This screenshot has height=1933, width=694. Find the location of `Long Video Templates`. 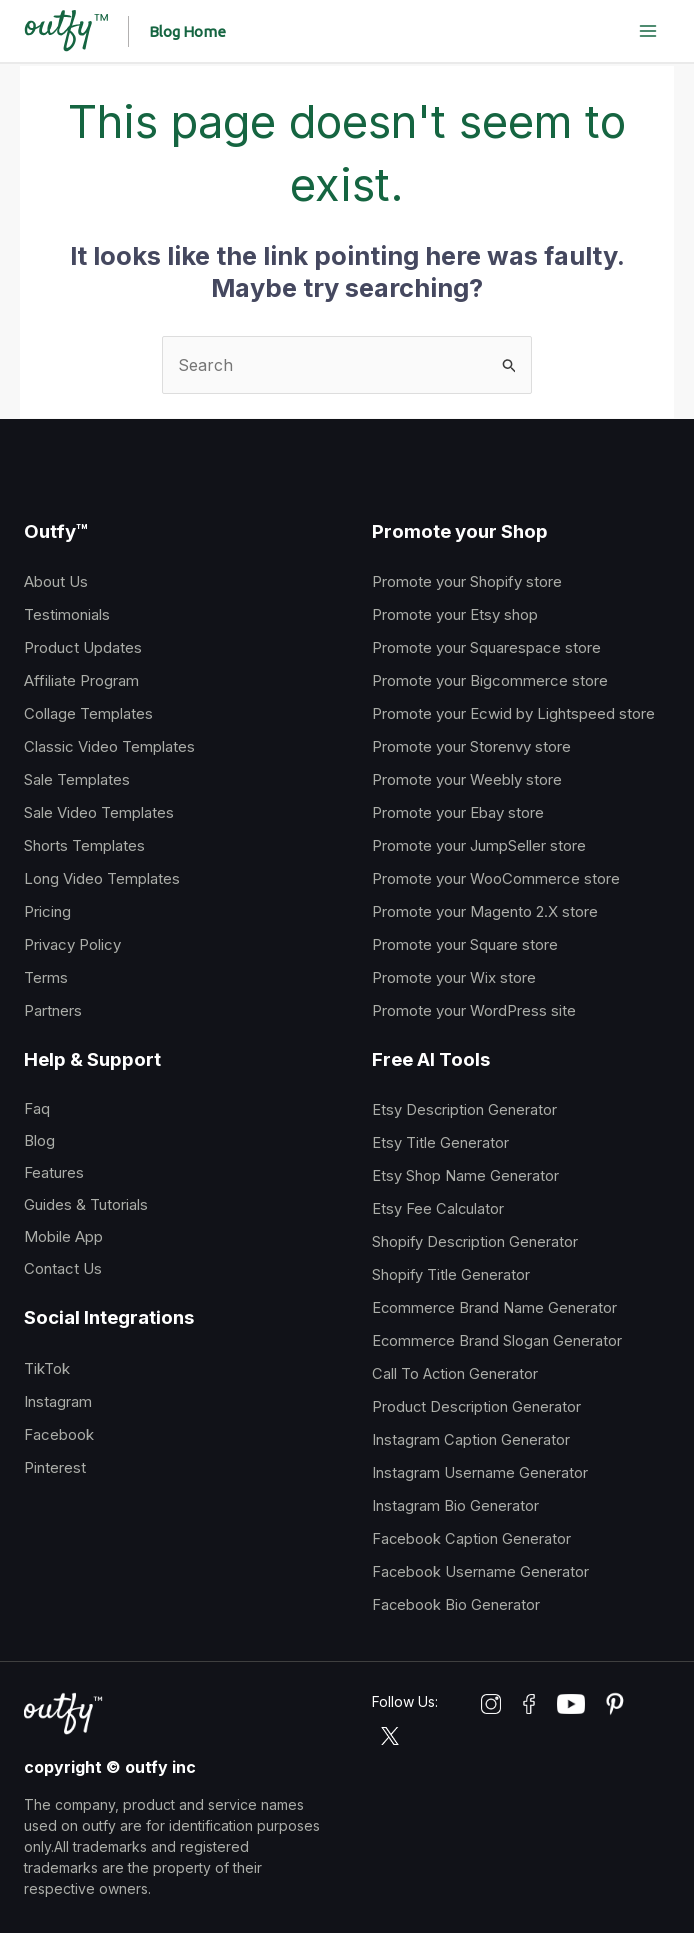

Long Video Templates is located at coordinates (102, 878).